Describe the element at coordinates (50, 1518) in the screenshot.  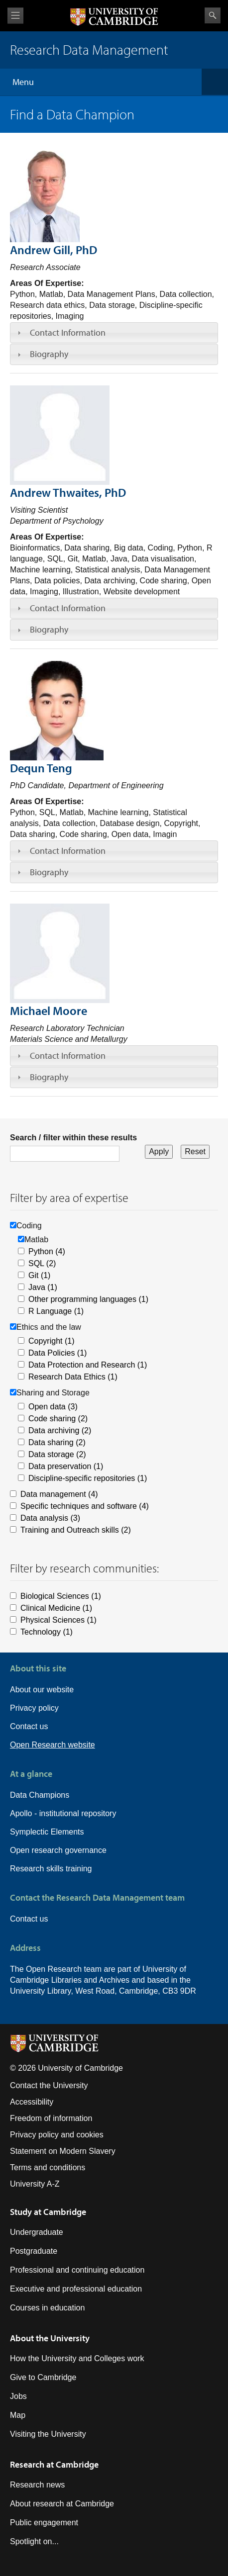
I see `Data analysis (3)` at that location.